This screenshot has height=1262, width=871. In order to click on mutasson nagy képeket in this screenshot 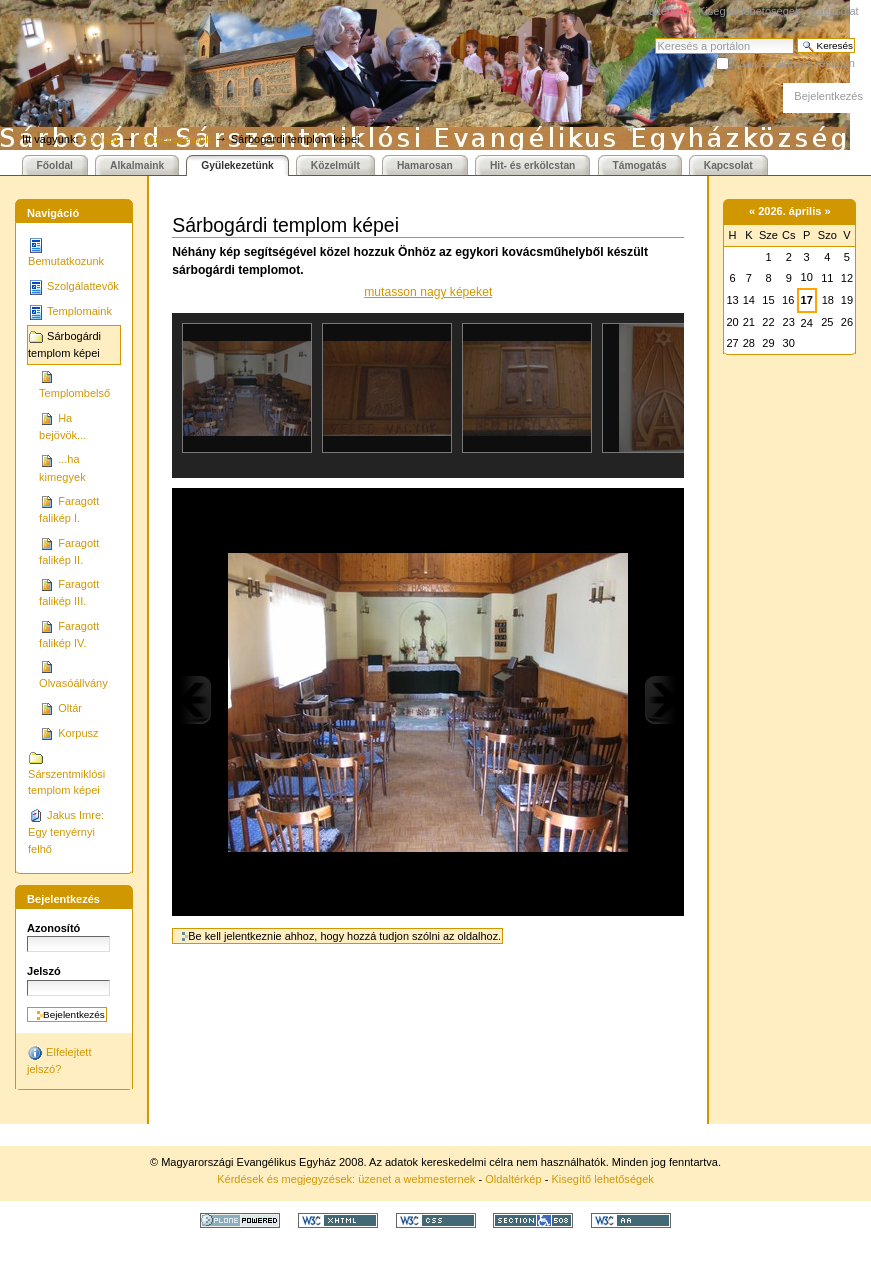, I will do `click(428, 292)`.